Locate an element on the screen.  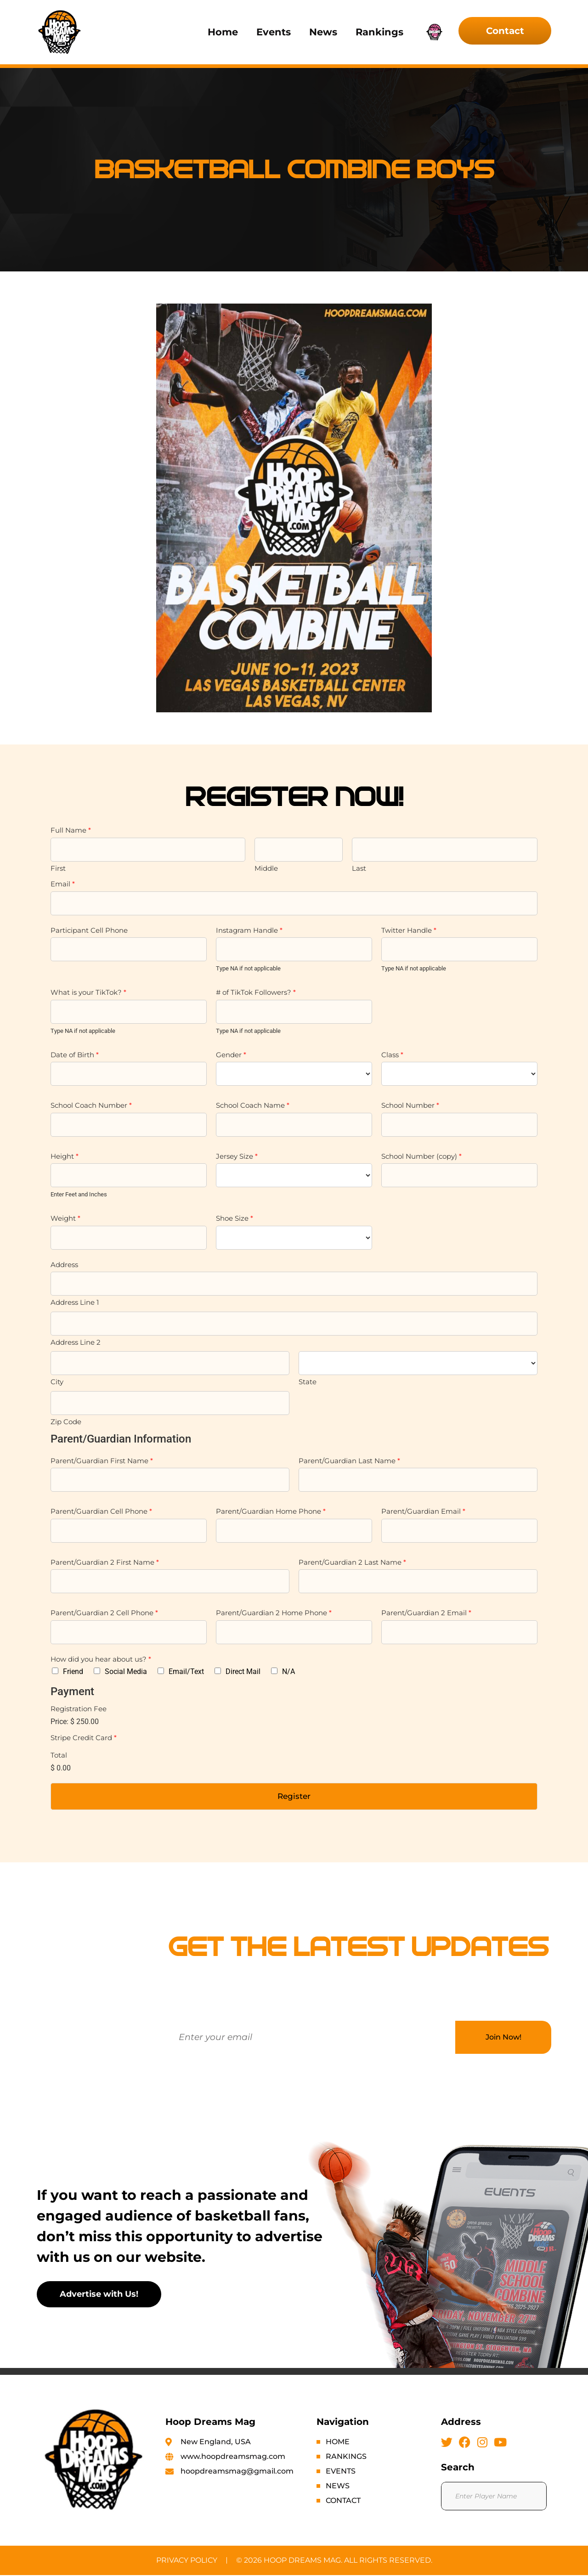
Stripe Credit Card is located at coordinates (84, 1737).